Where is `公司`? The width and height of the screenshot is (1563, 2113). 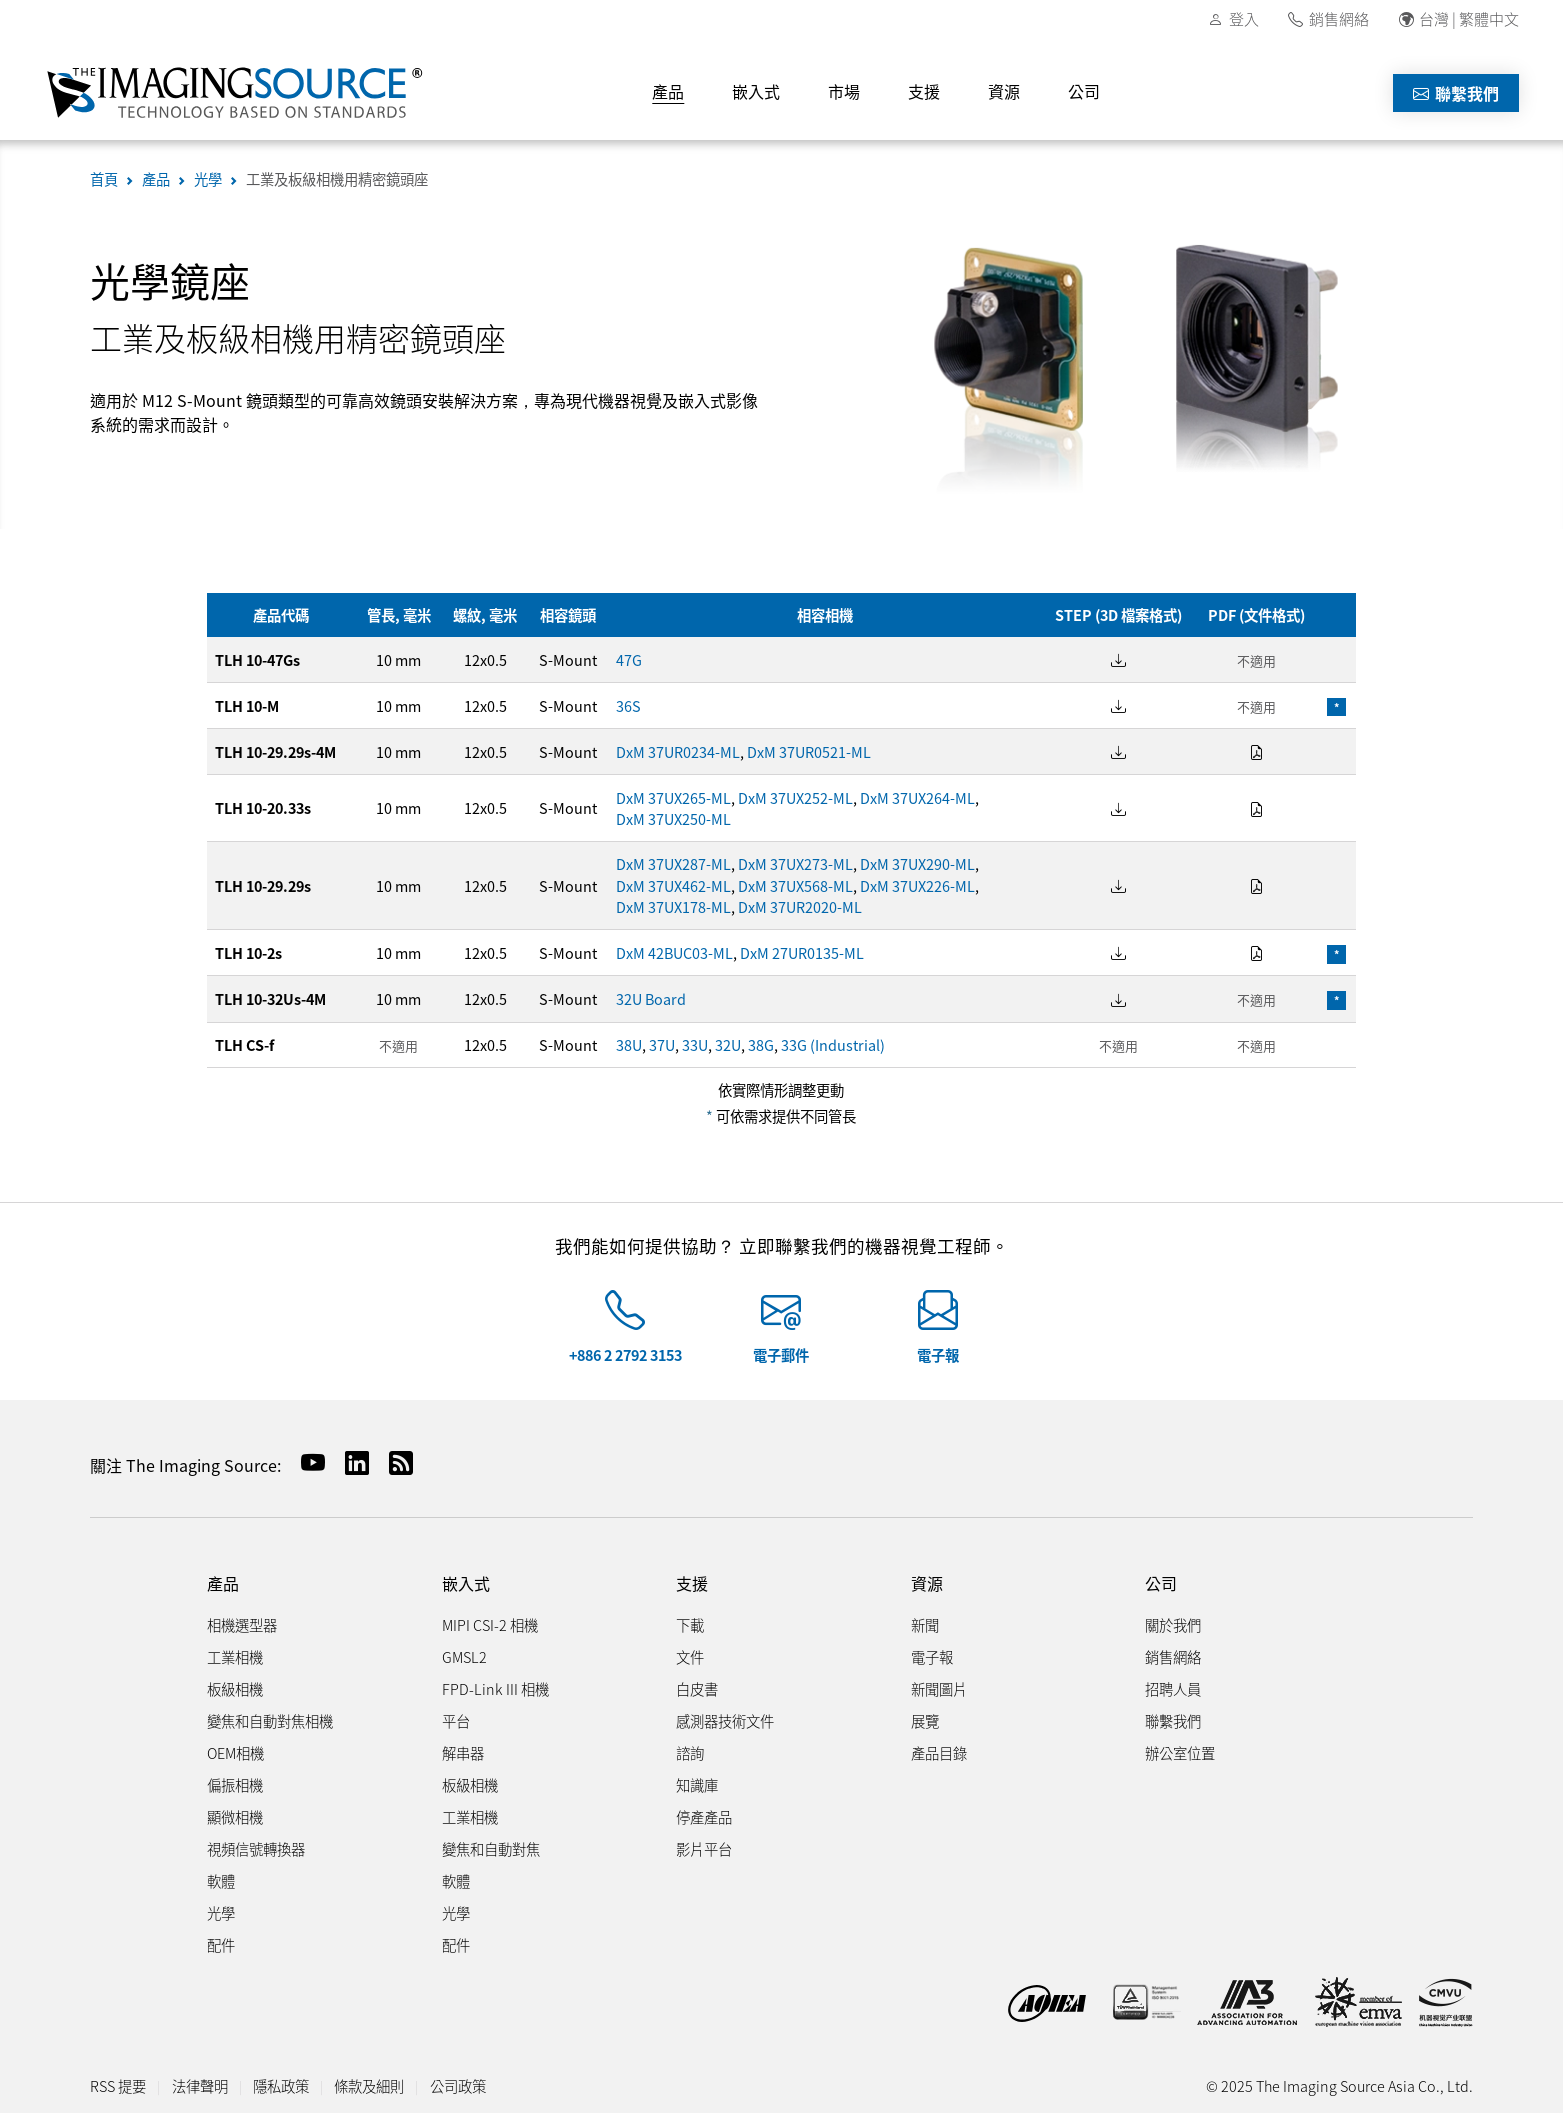
公司 is located at coordinates (1084, 91).